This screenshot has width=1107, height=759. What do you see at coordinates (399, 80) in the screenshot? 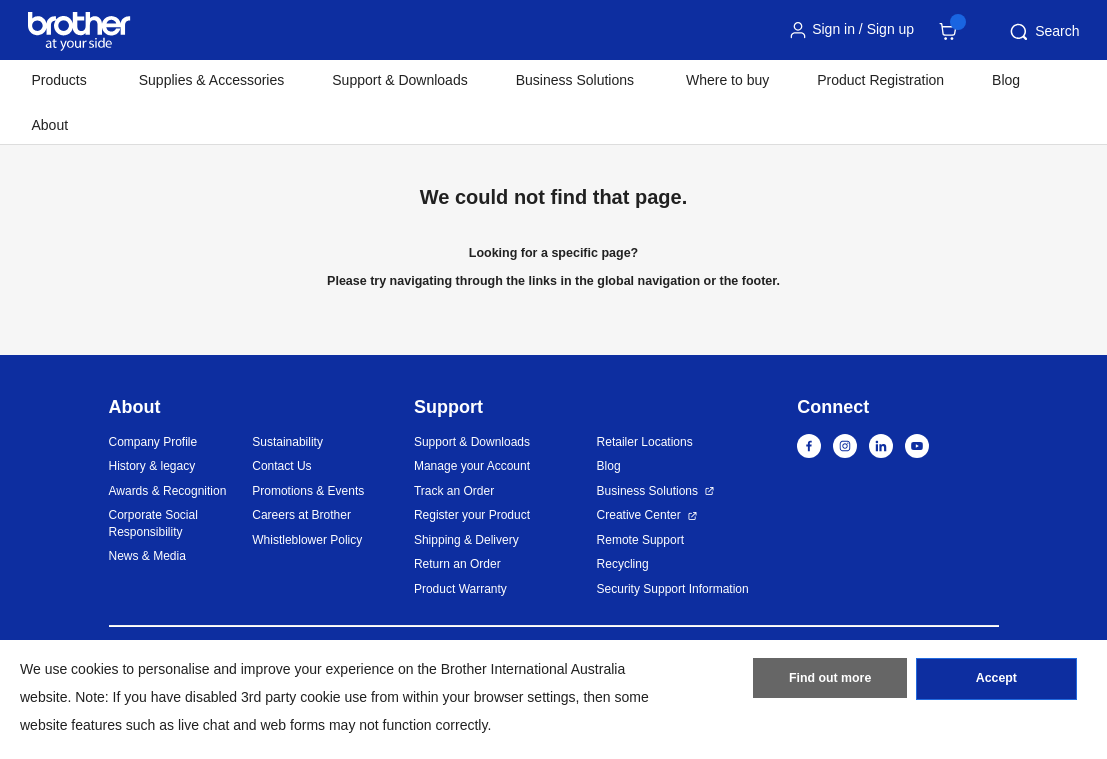
I see `Support & Downloads` at bounding box center [399, 80].